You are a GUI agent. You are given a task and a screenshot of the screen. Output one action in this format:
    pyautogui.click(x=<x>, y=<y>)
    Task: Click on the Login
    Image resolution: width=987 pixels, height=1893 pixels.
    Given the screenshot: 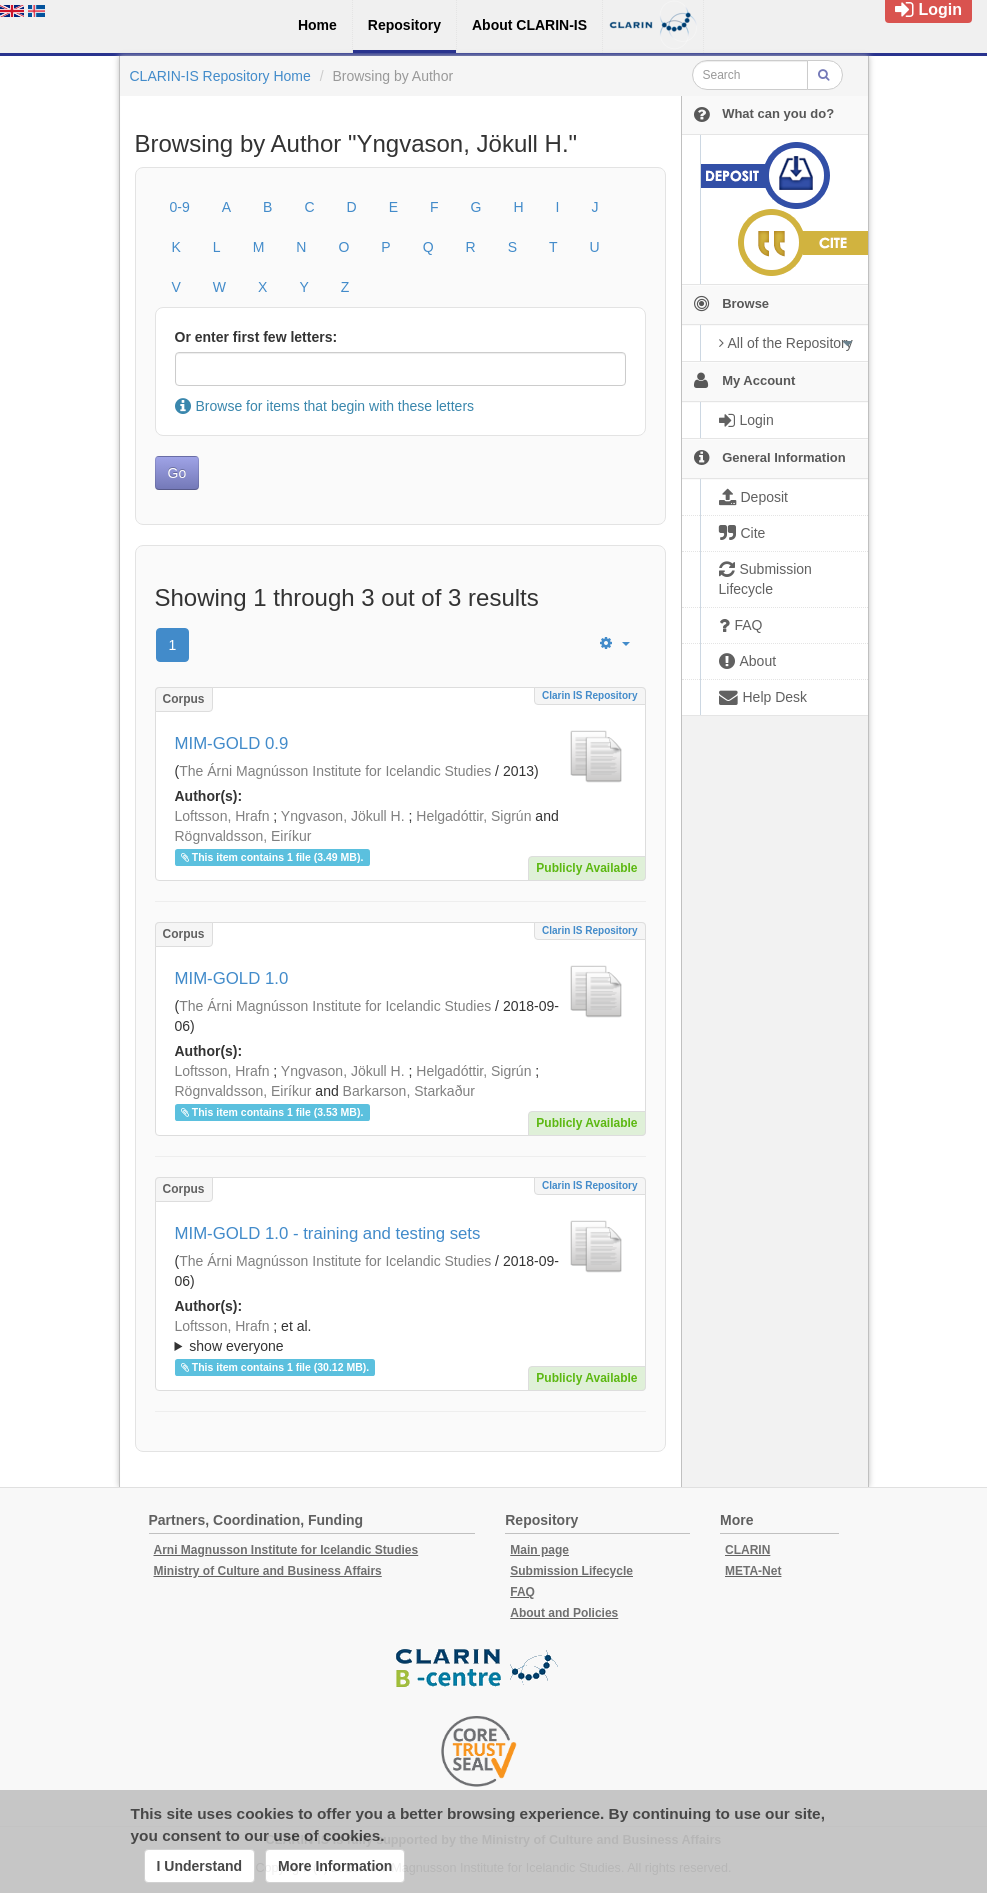 What is the action you would take?
    pyautogui.click(x=928, y=9)
    